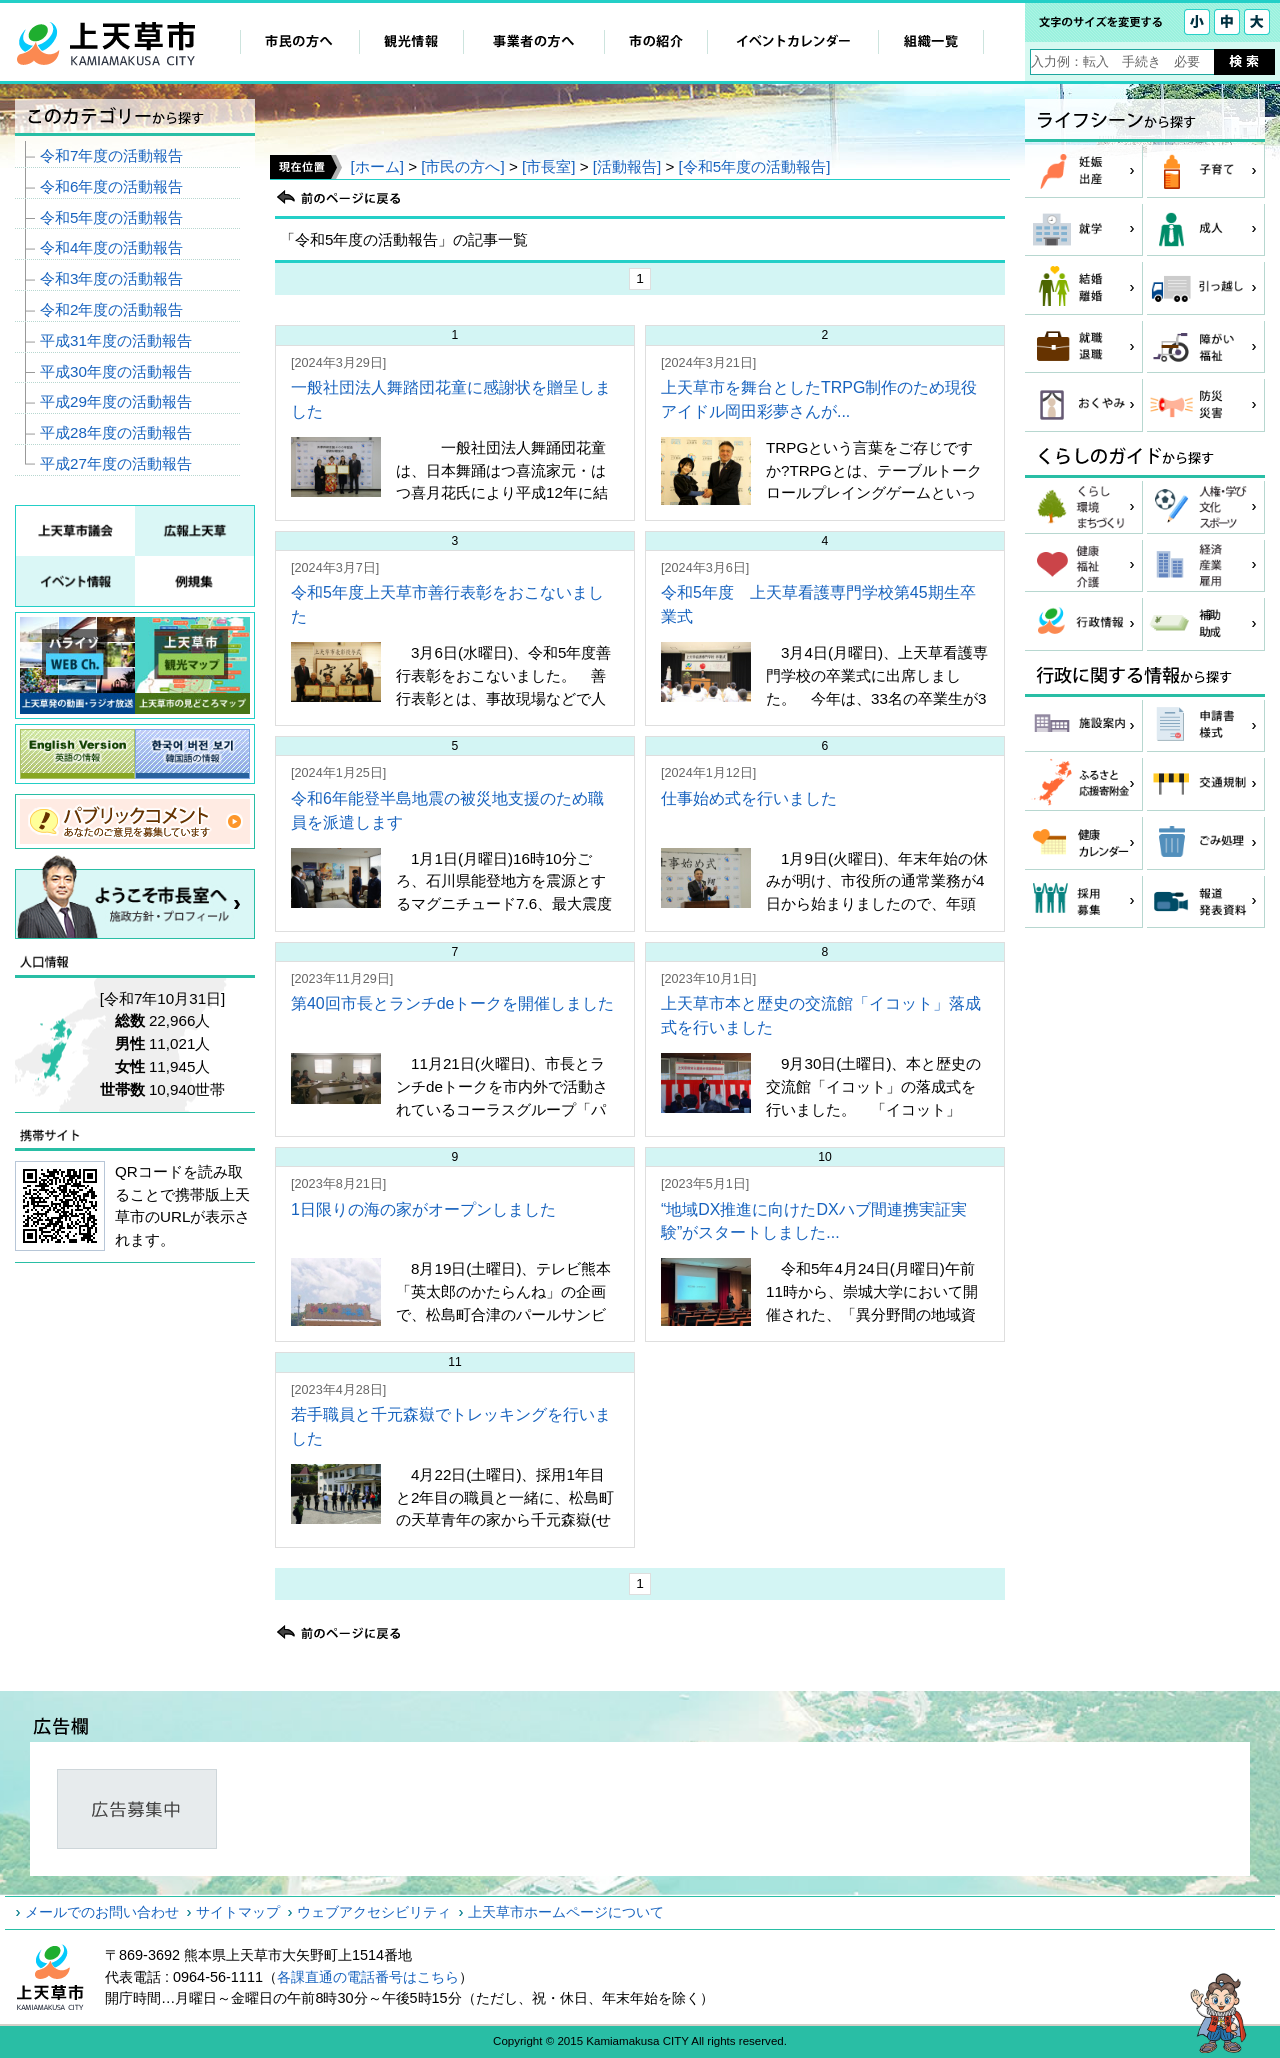  What do you see at coordinates (376, 166) in the screenshot?
I see `[ホーム]` at bounding box center [376, 166].